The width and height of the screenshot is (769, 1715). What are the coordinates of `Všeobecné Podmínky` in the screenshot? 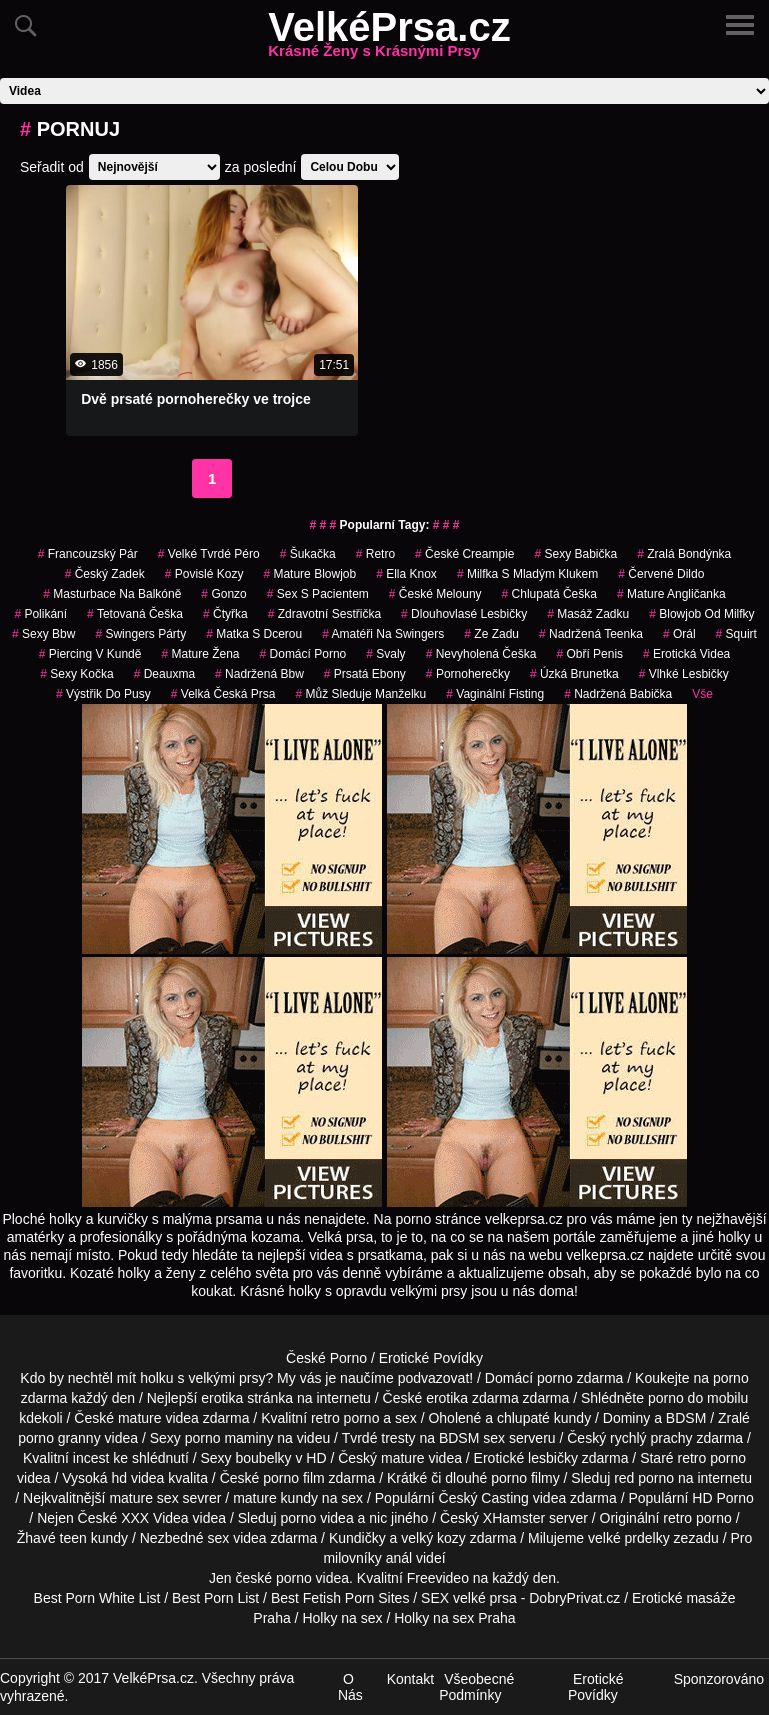 It's located at (476, 1687).